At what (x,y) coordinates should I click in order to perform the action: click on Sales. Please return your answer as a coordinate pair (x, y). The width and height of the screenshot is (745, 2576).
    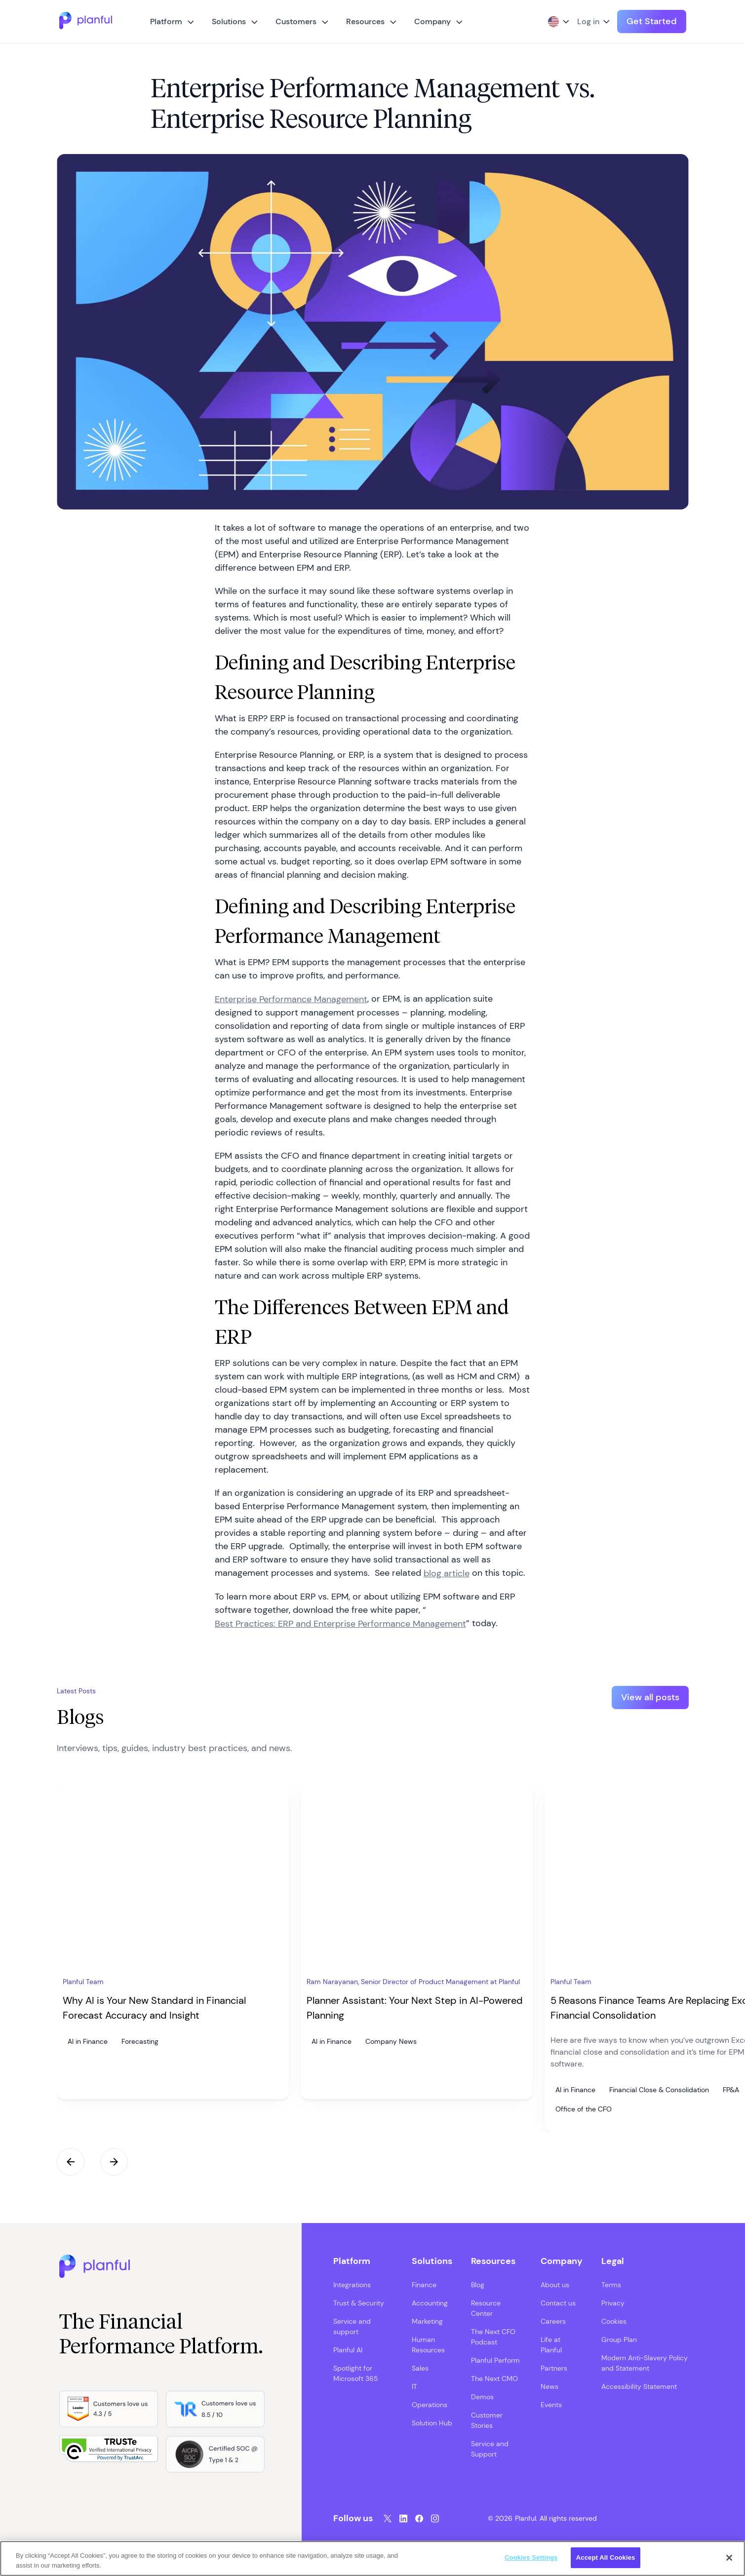
    Looking at the image, I should click on (420, 2365).